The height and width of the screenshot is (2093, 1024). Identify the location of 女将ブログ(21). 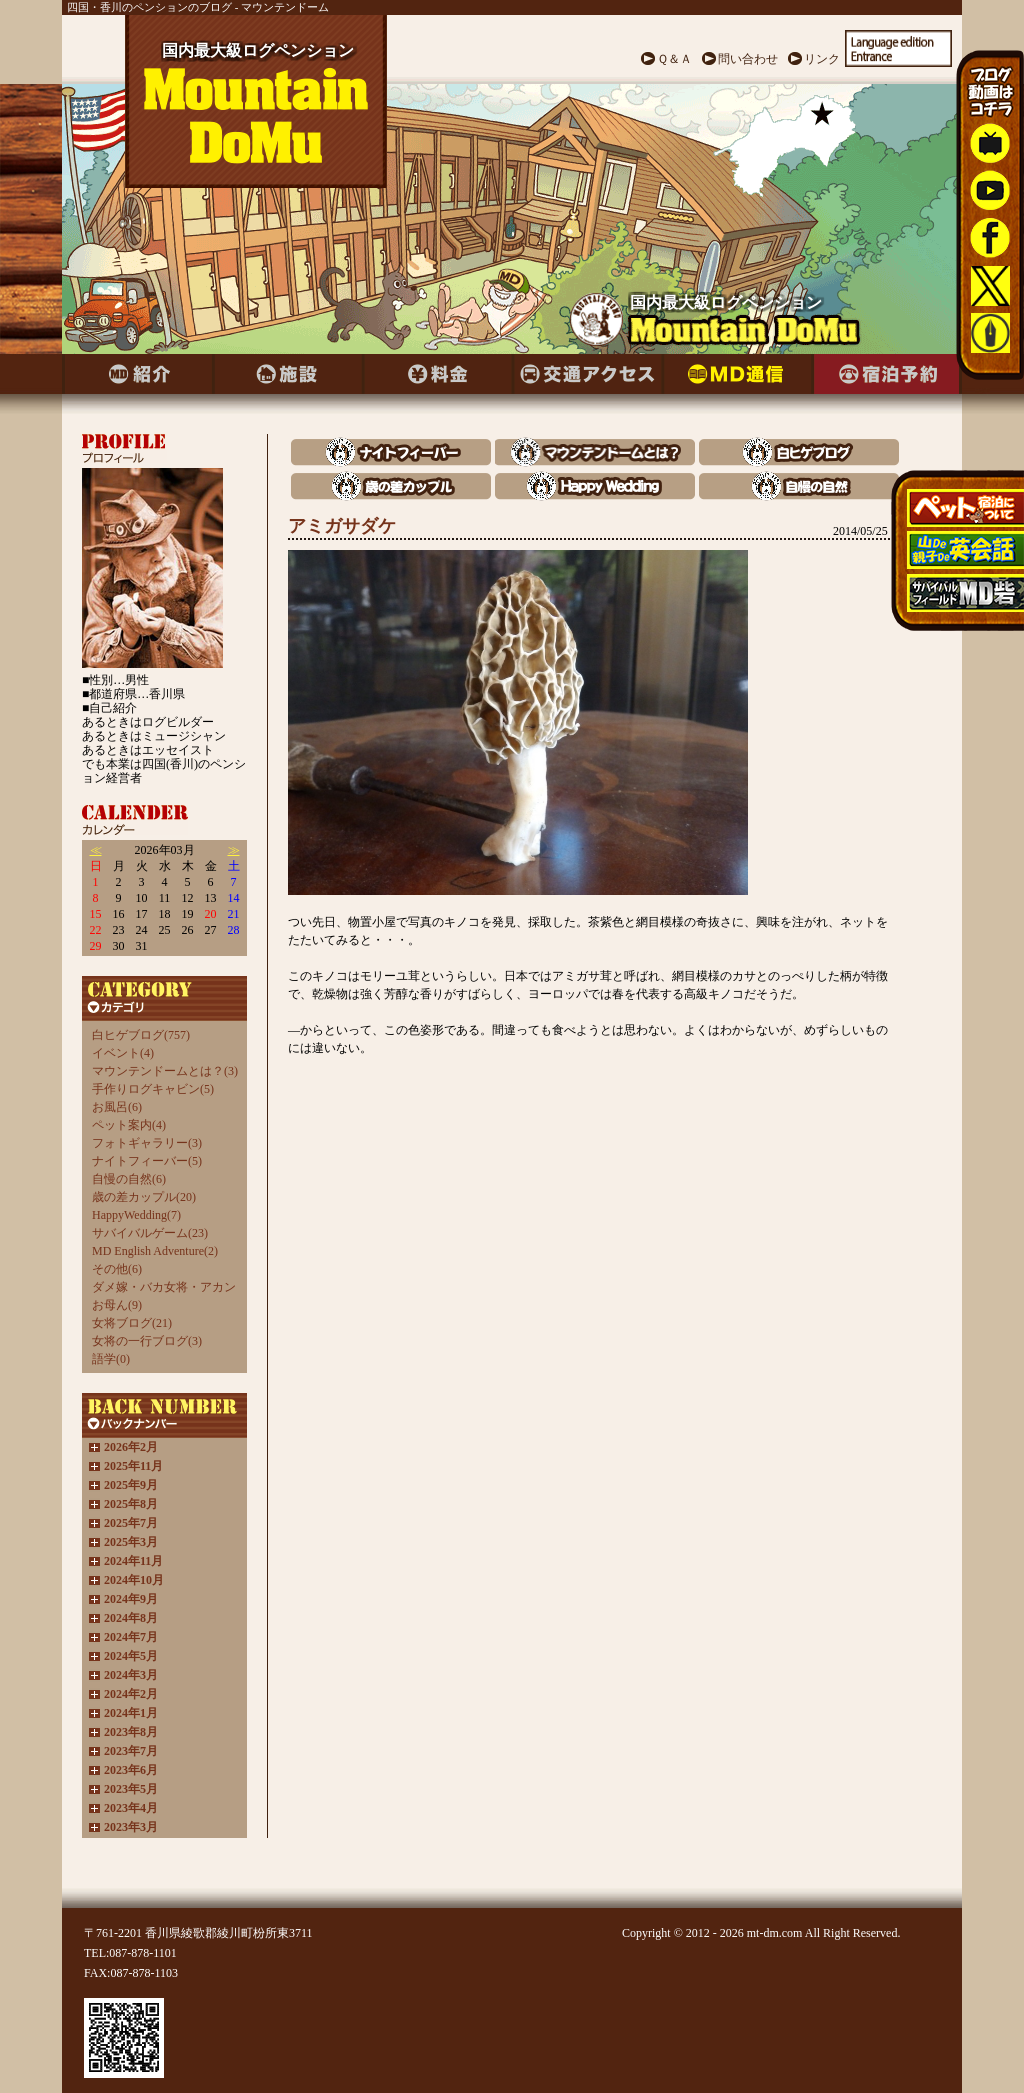
(132, 1323).